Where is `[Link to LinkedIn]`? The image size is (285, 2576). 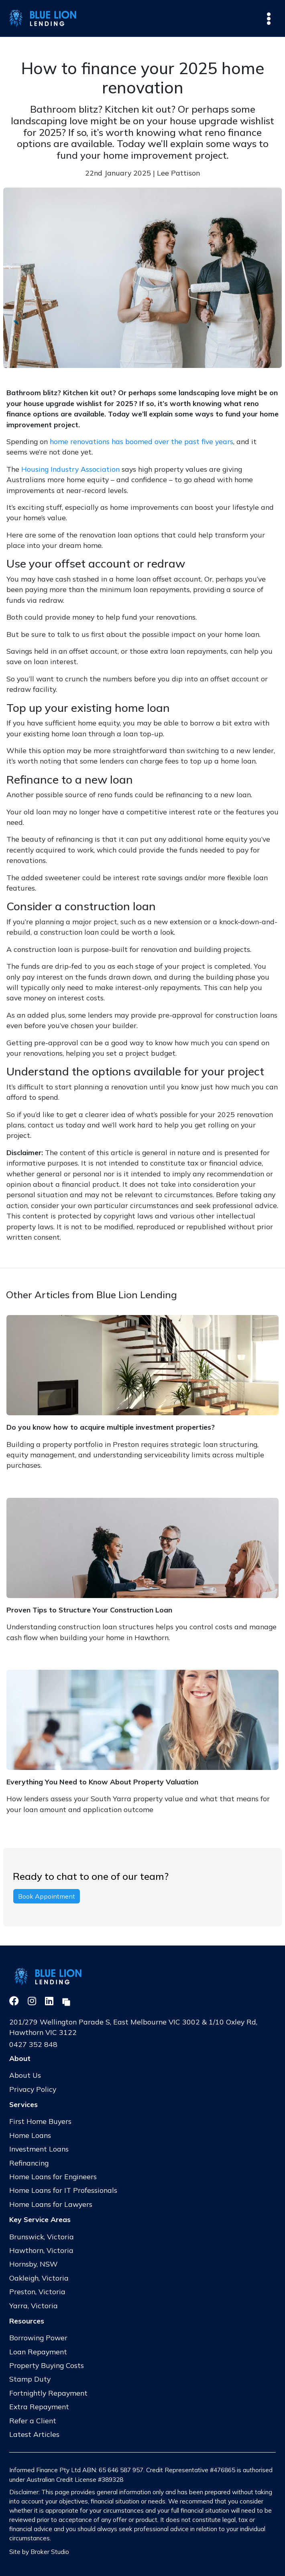 [Link to LinkedIn] is located at coordinates (50, 2001).